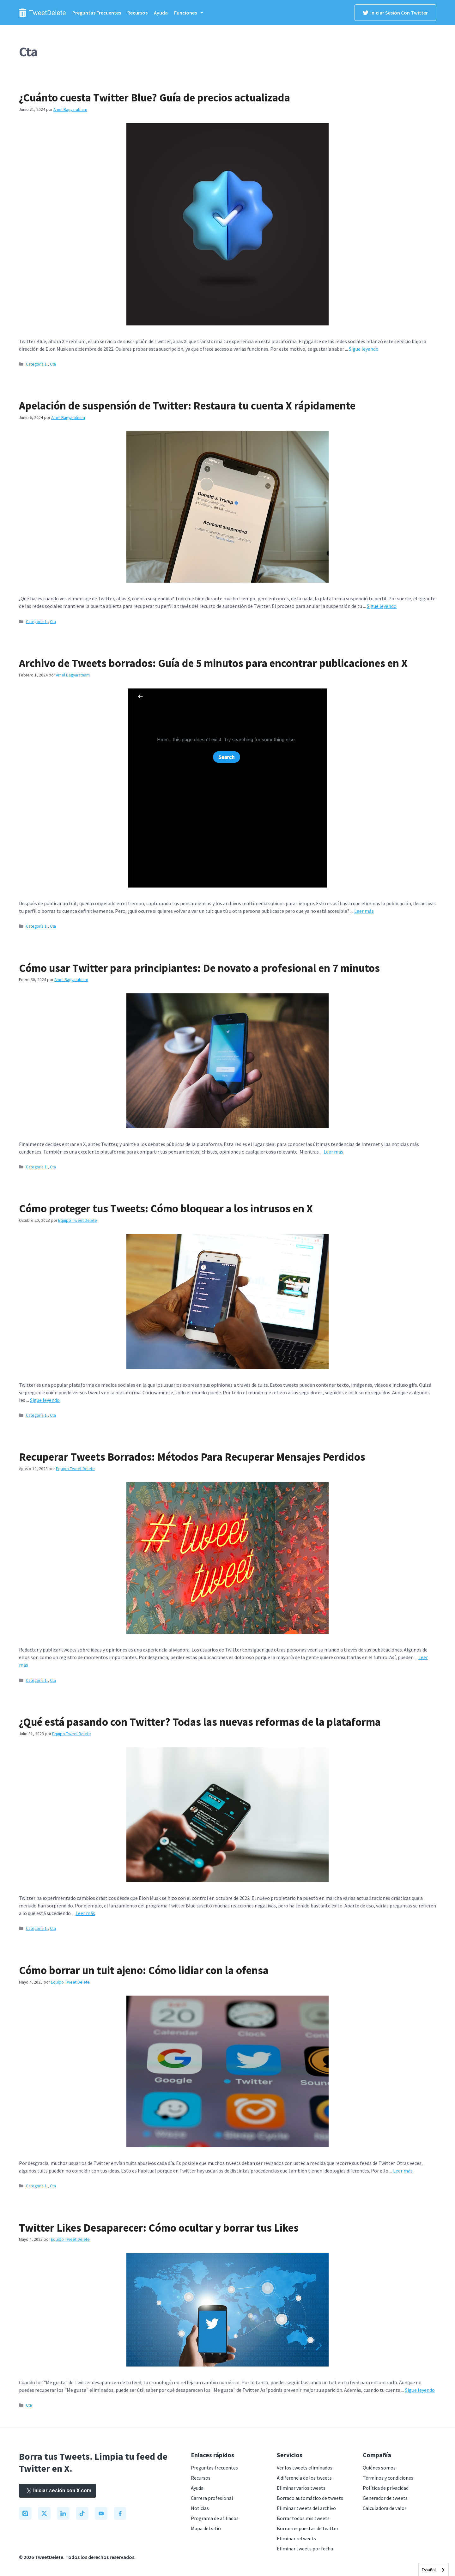 Image resolution: width=455 pixels, height=2576 pixels. What do you see at coordinates (433, 2570) in the screenshot?
I see `[combobox]` at bounding box center [433, 2570].